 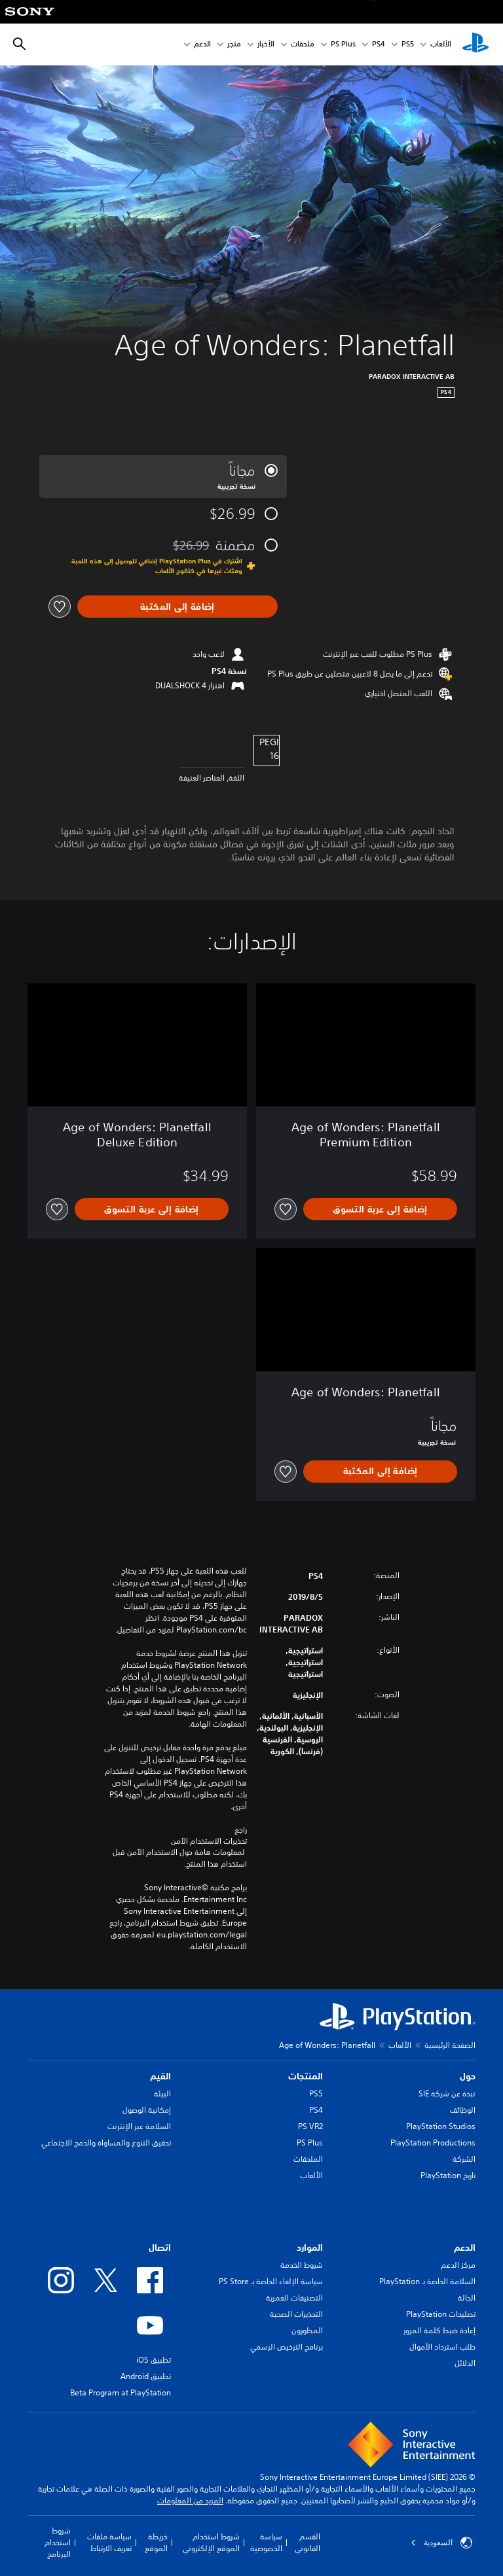 I want to click on نبذة عن شركة SIE, so click(x=447, y=2093).